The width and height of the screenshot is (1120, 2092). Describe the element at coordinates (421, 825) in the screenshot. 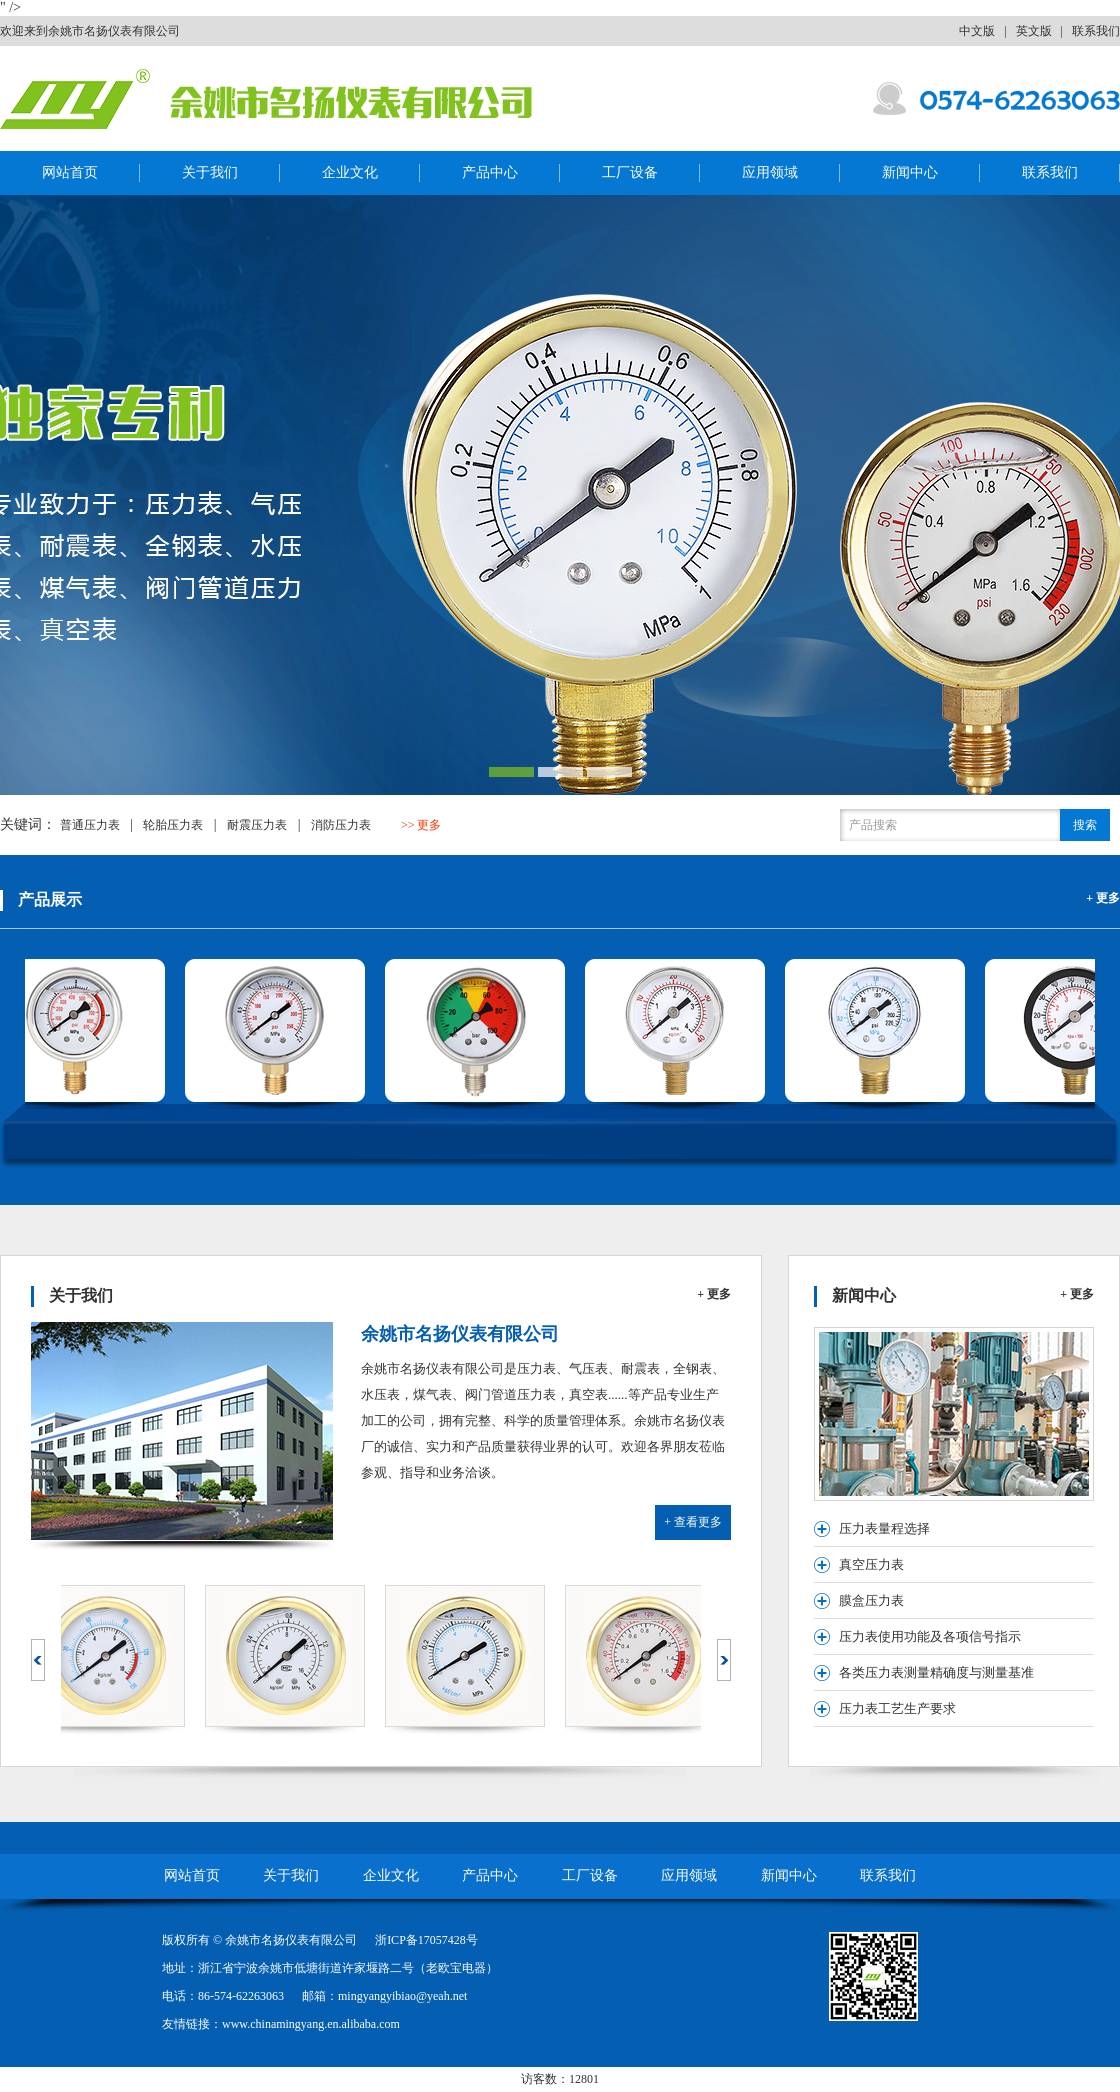

I see `>> 更多` at that location.